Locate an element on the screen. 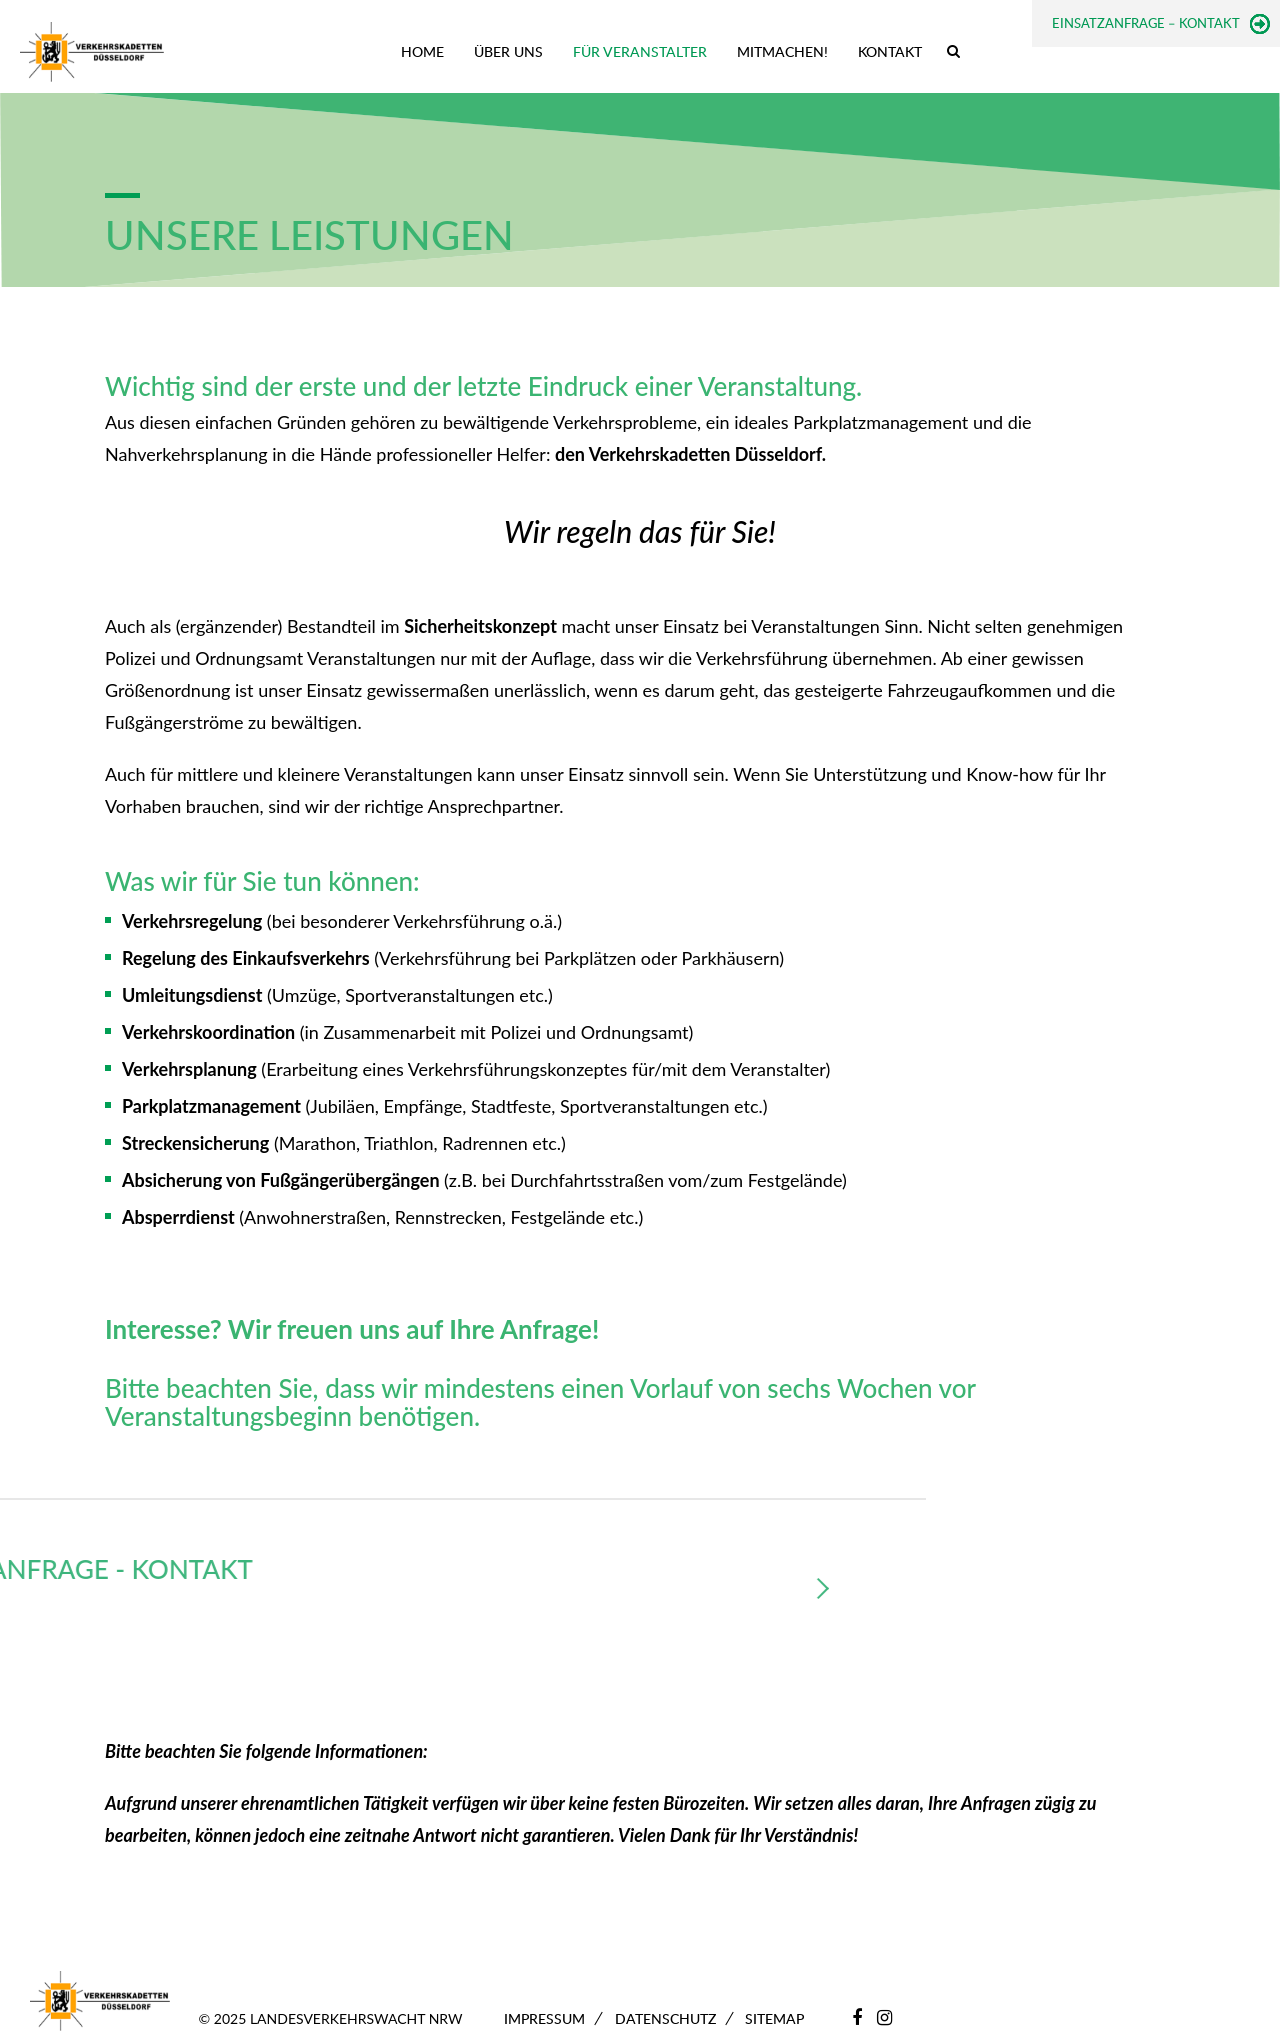 Image resolution: width=1280 pixels, height=2041 pixels. Für Veranstalter is located at coordinates (640, 51).